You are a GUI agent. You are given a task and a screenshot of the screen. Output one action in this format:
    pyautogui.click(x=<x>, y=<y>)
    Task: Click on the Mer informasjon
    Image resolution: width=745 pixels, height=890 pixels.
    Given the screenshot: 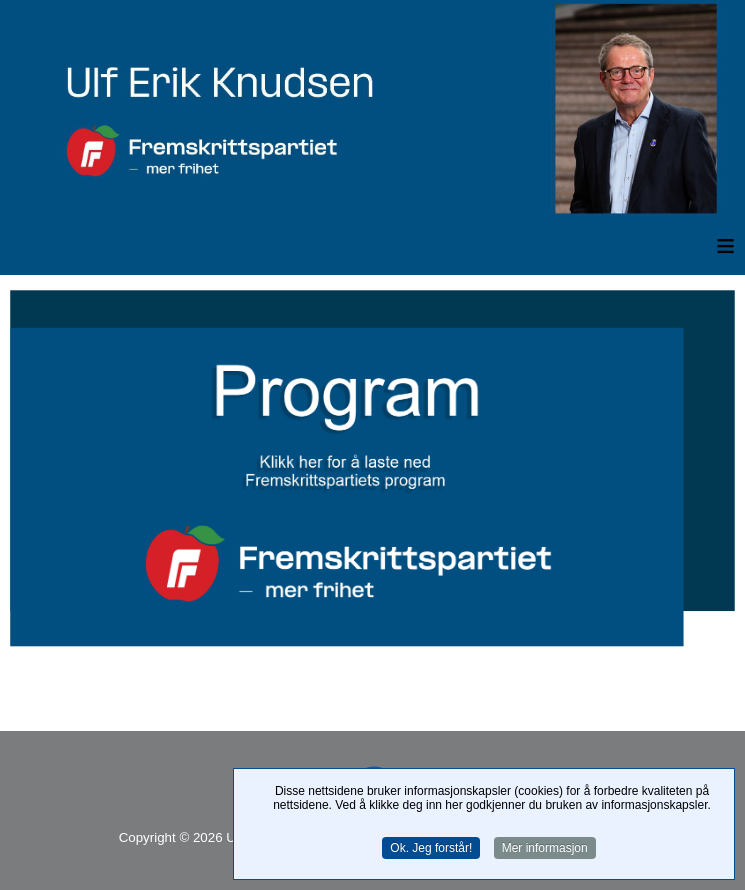 What is the action you would take?
    pyautogui.click(x=545, y=848)
    